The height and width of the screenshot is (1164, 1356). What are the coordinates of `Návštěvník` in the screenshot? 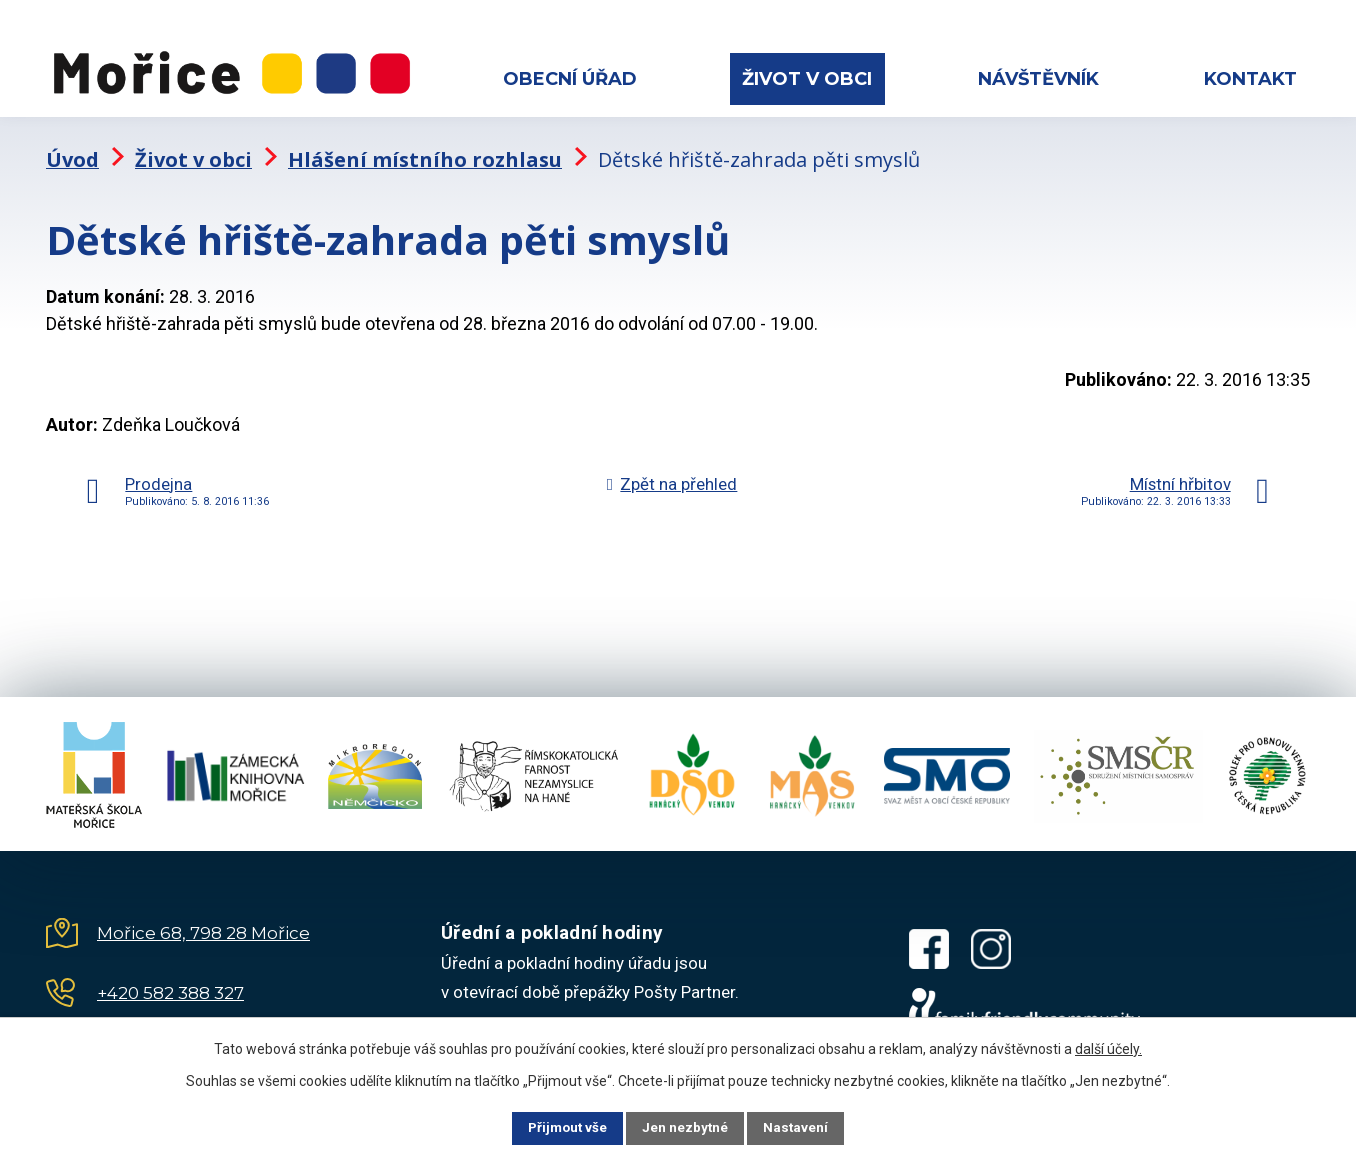 It's located at (1038, 79).